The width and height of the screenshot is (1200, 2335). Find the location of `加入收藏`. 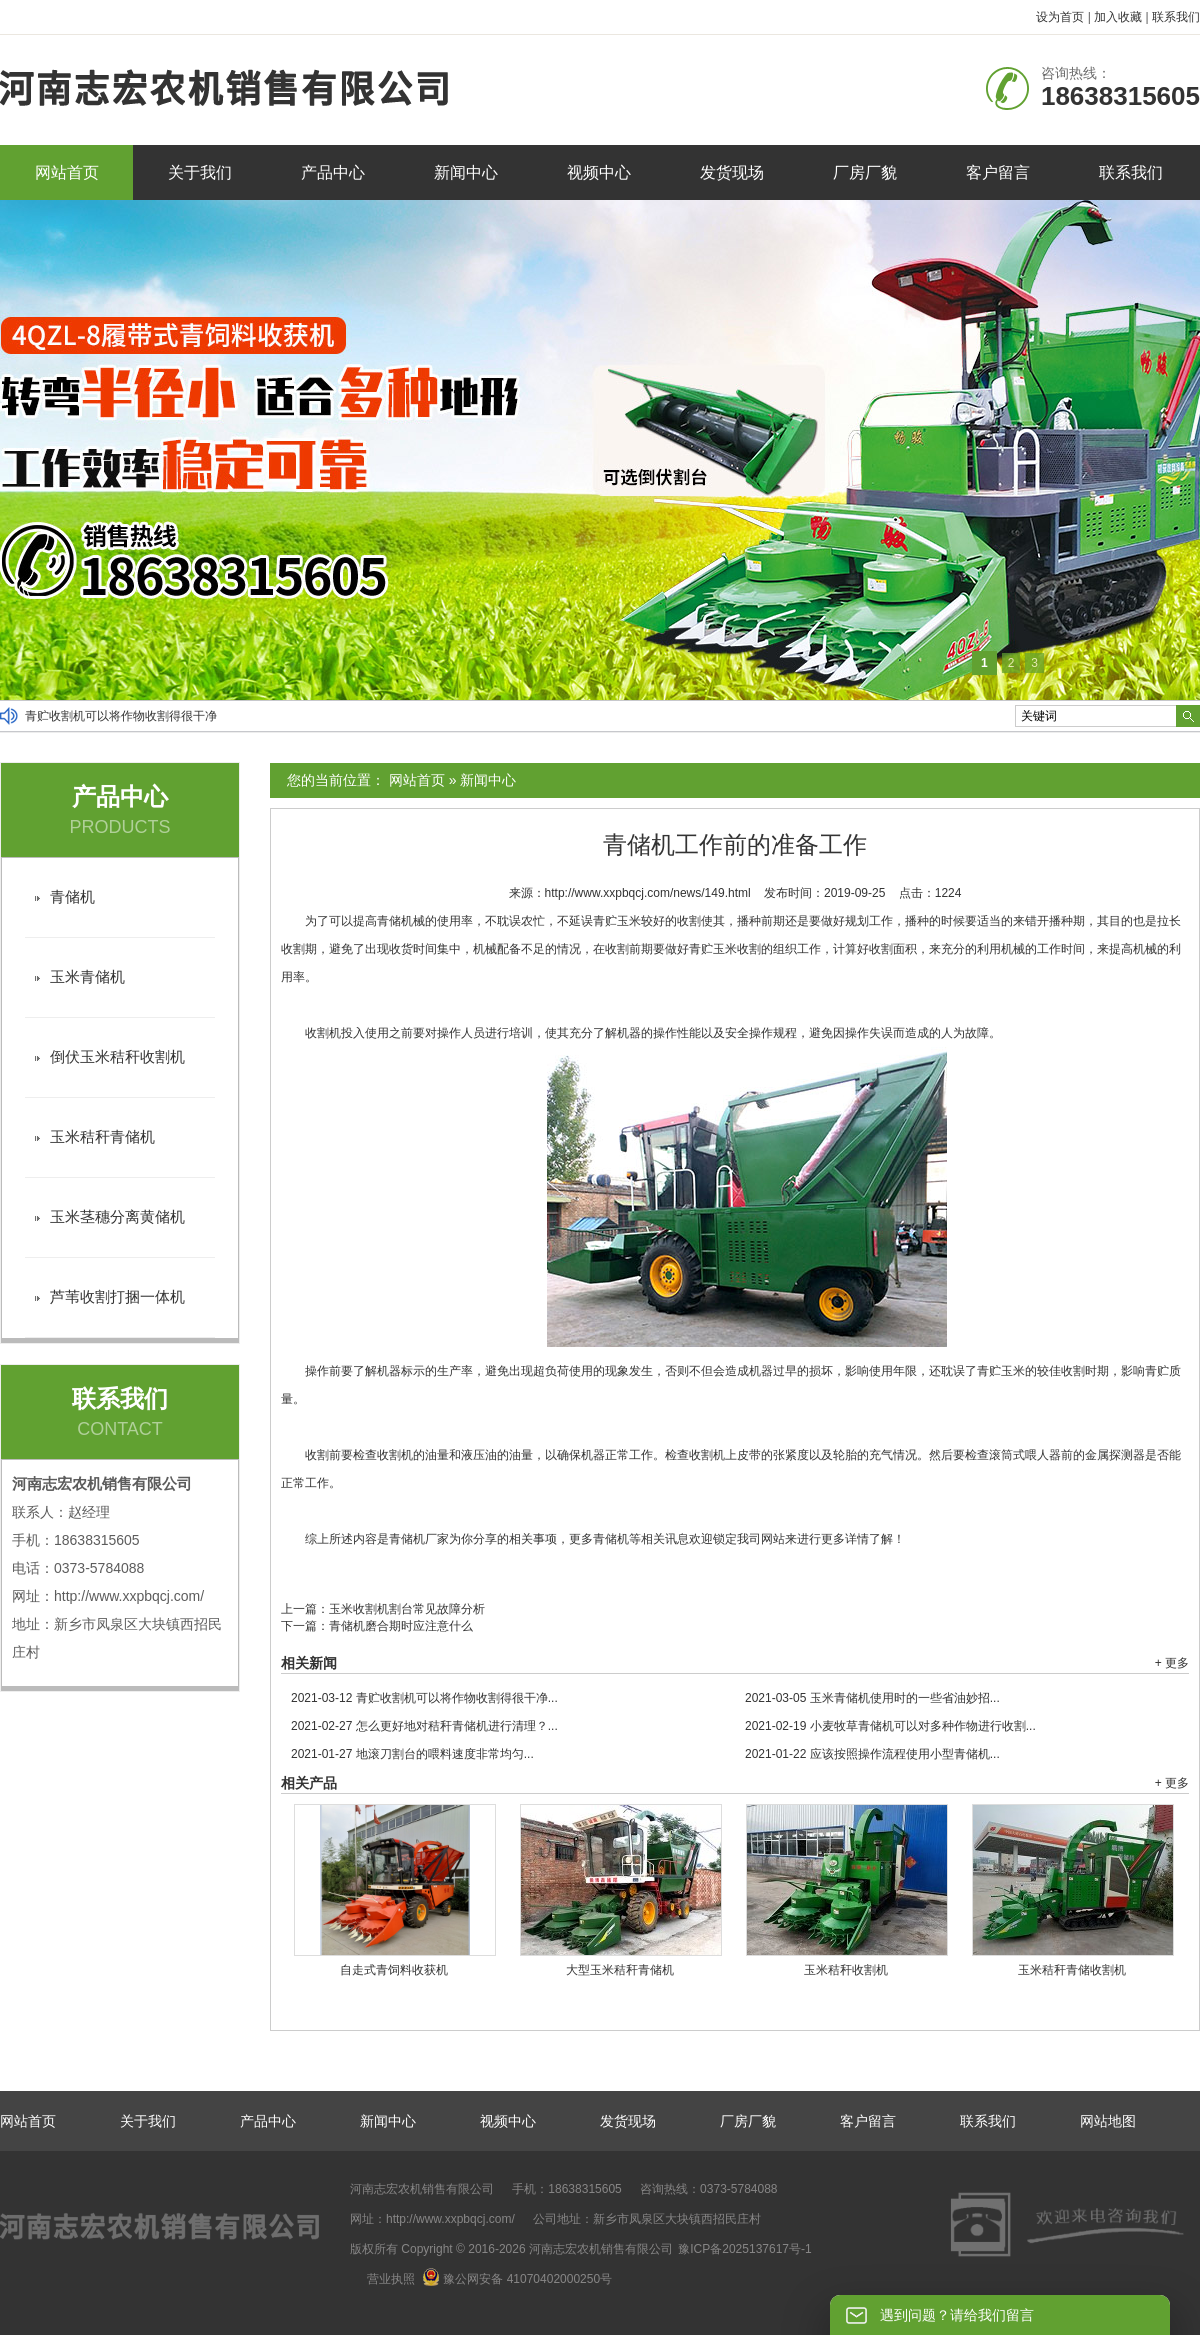

加入收藏 is located at coordinates (1118, 17).